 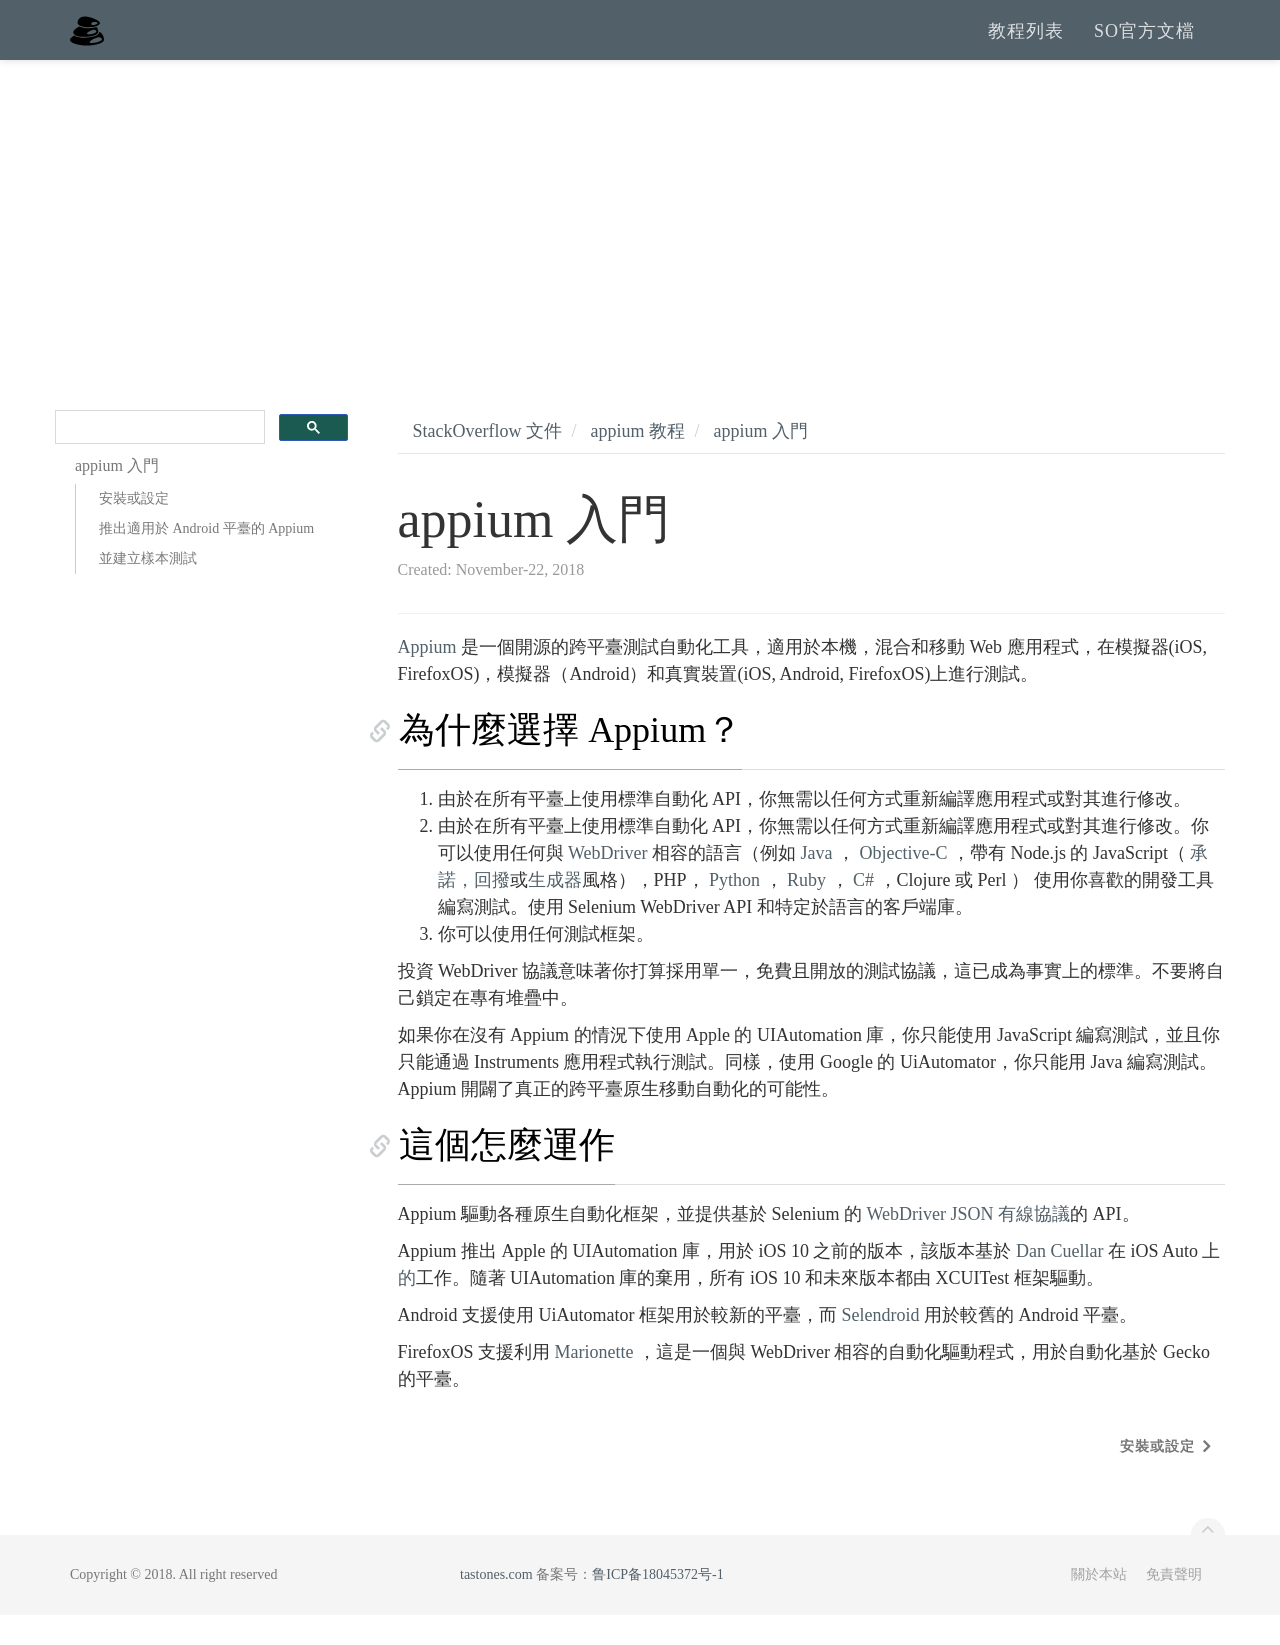 What do you see at coordinates (427, 677) in the screenshot?
I see `Appium` at bounding box center [427, 677].